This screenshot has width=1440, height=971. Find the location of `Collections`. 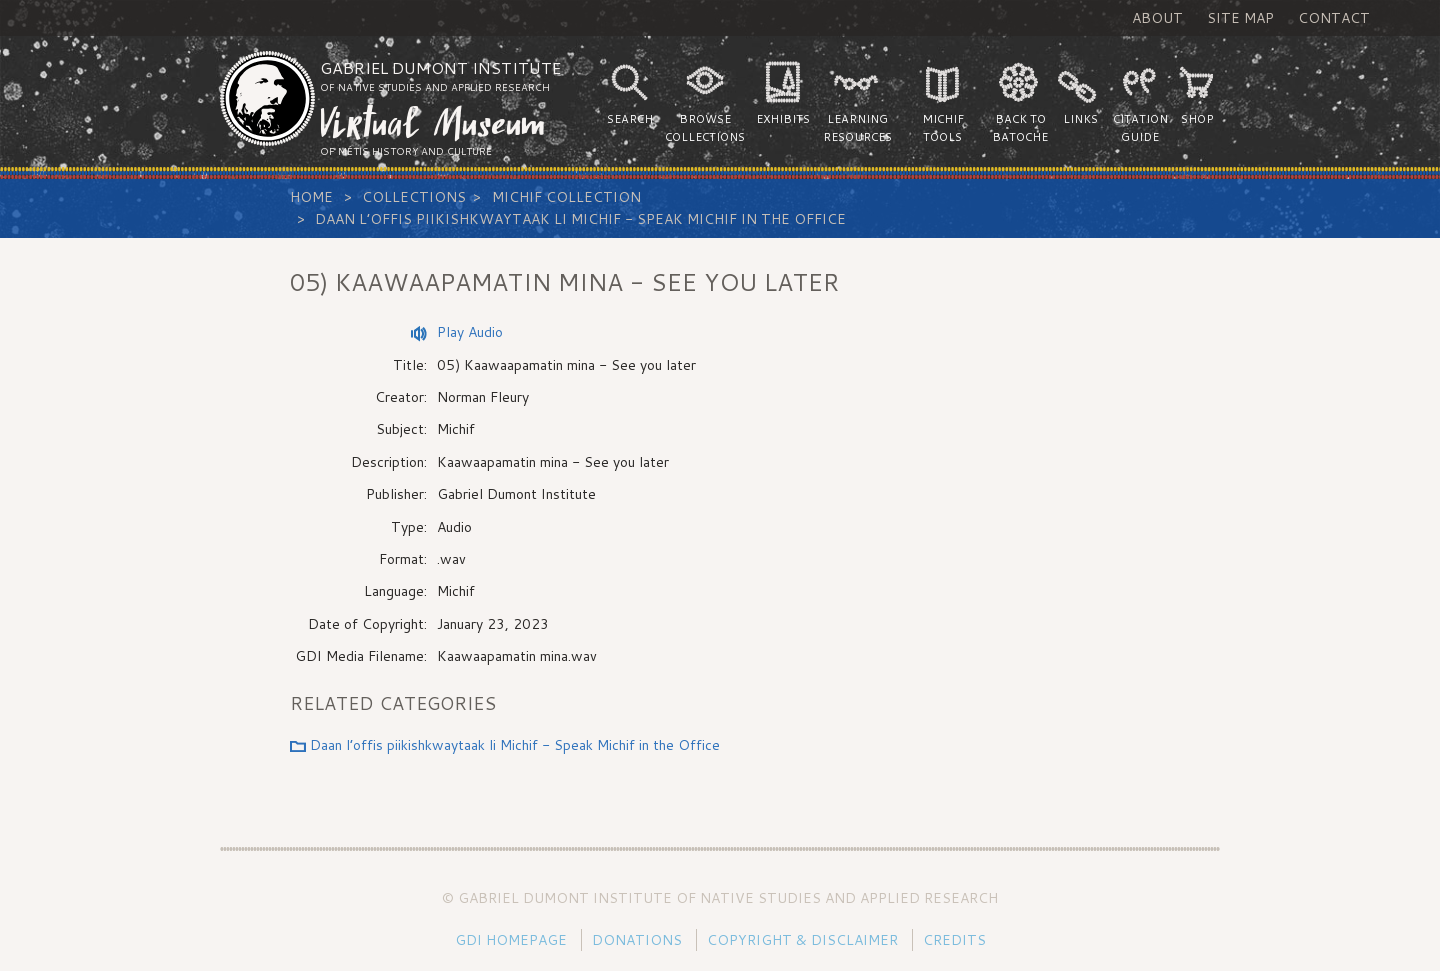

Collections is located at coordinates (414, 197).